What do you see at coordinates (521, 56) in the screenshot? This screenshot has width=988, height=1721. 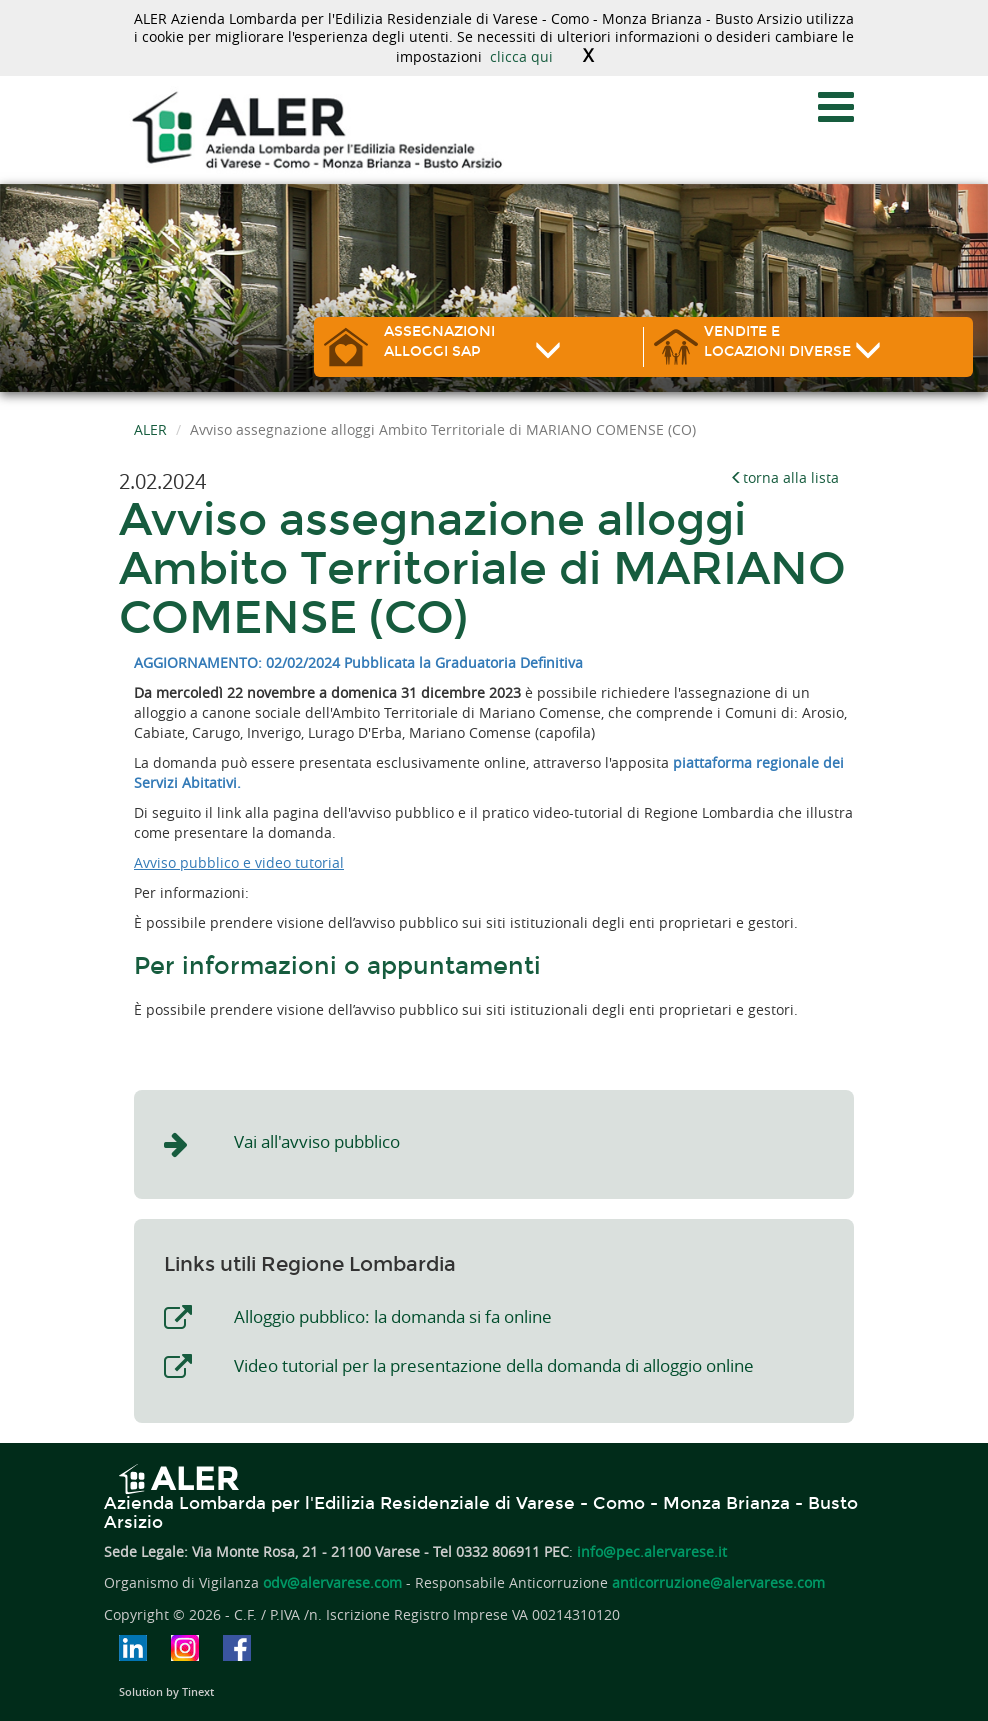 I see `clicca qui` at bounding box center [521, 56].